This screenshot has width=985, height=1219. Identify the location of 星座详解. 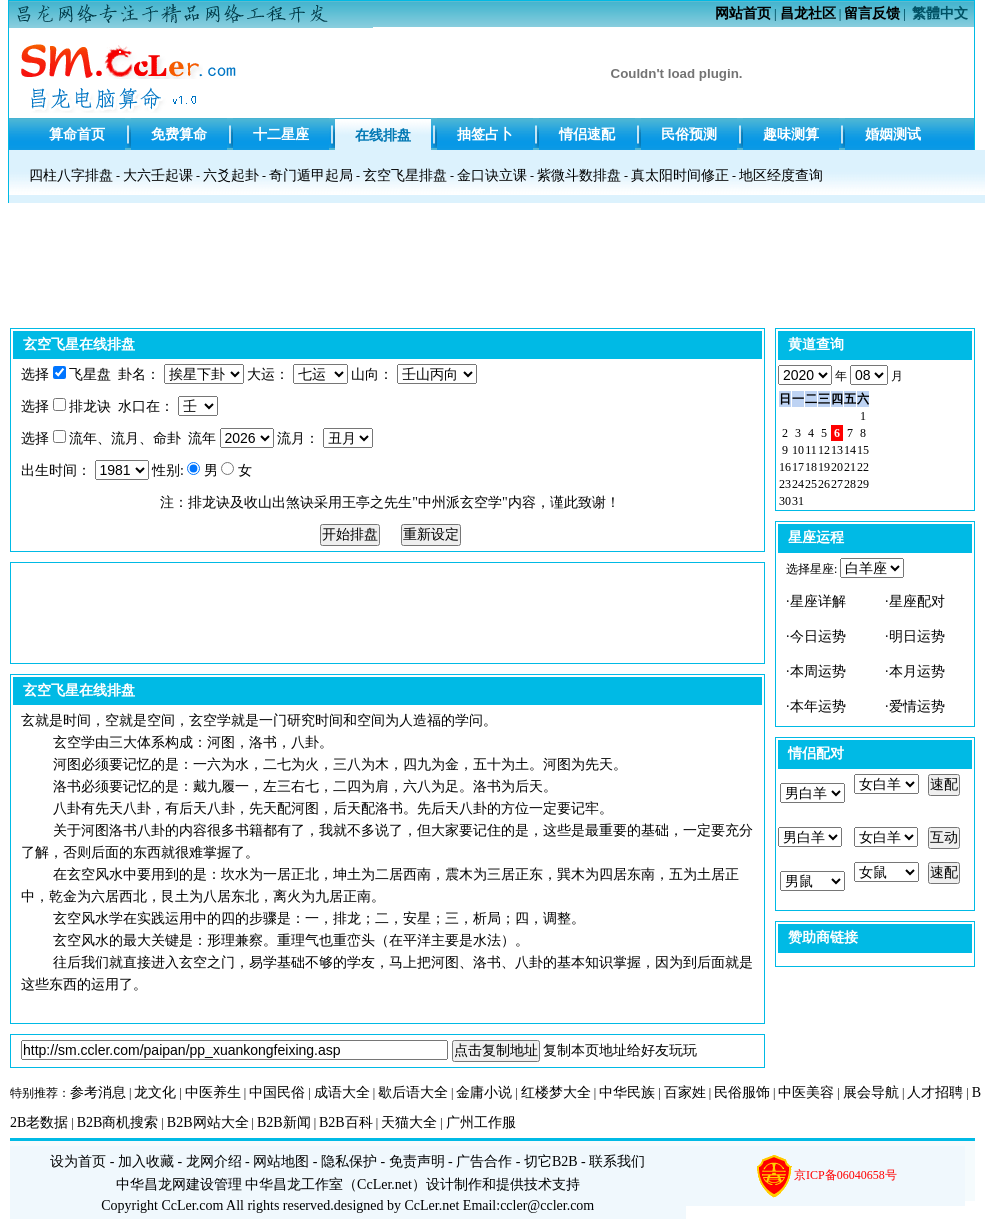
(818, 601).